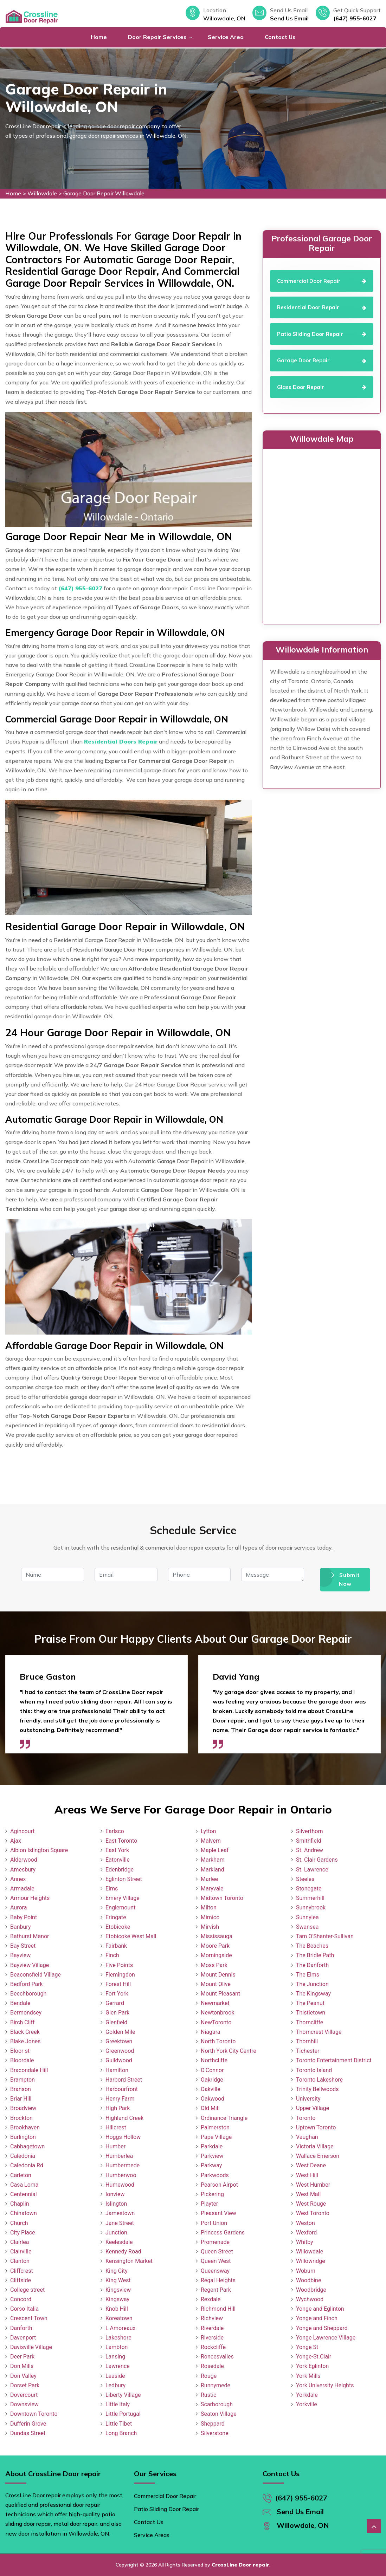 This screenshot has height=2576, width=386. Describe the element at coordinates (20, 2299) in the screenshot. I see `Concord` at that location.